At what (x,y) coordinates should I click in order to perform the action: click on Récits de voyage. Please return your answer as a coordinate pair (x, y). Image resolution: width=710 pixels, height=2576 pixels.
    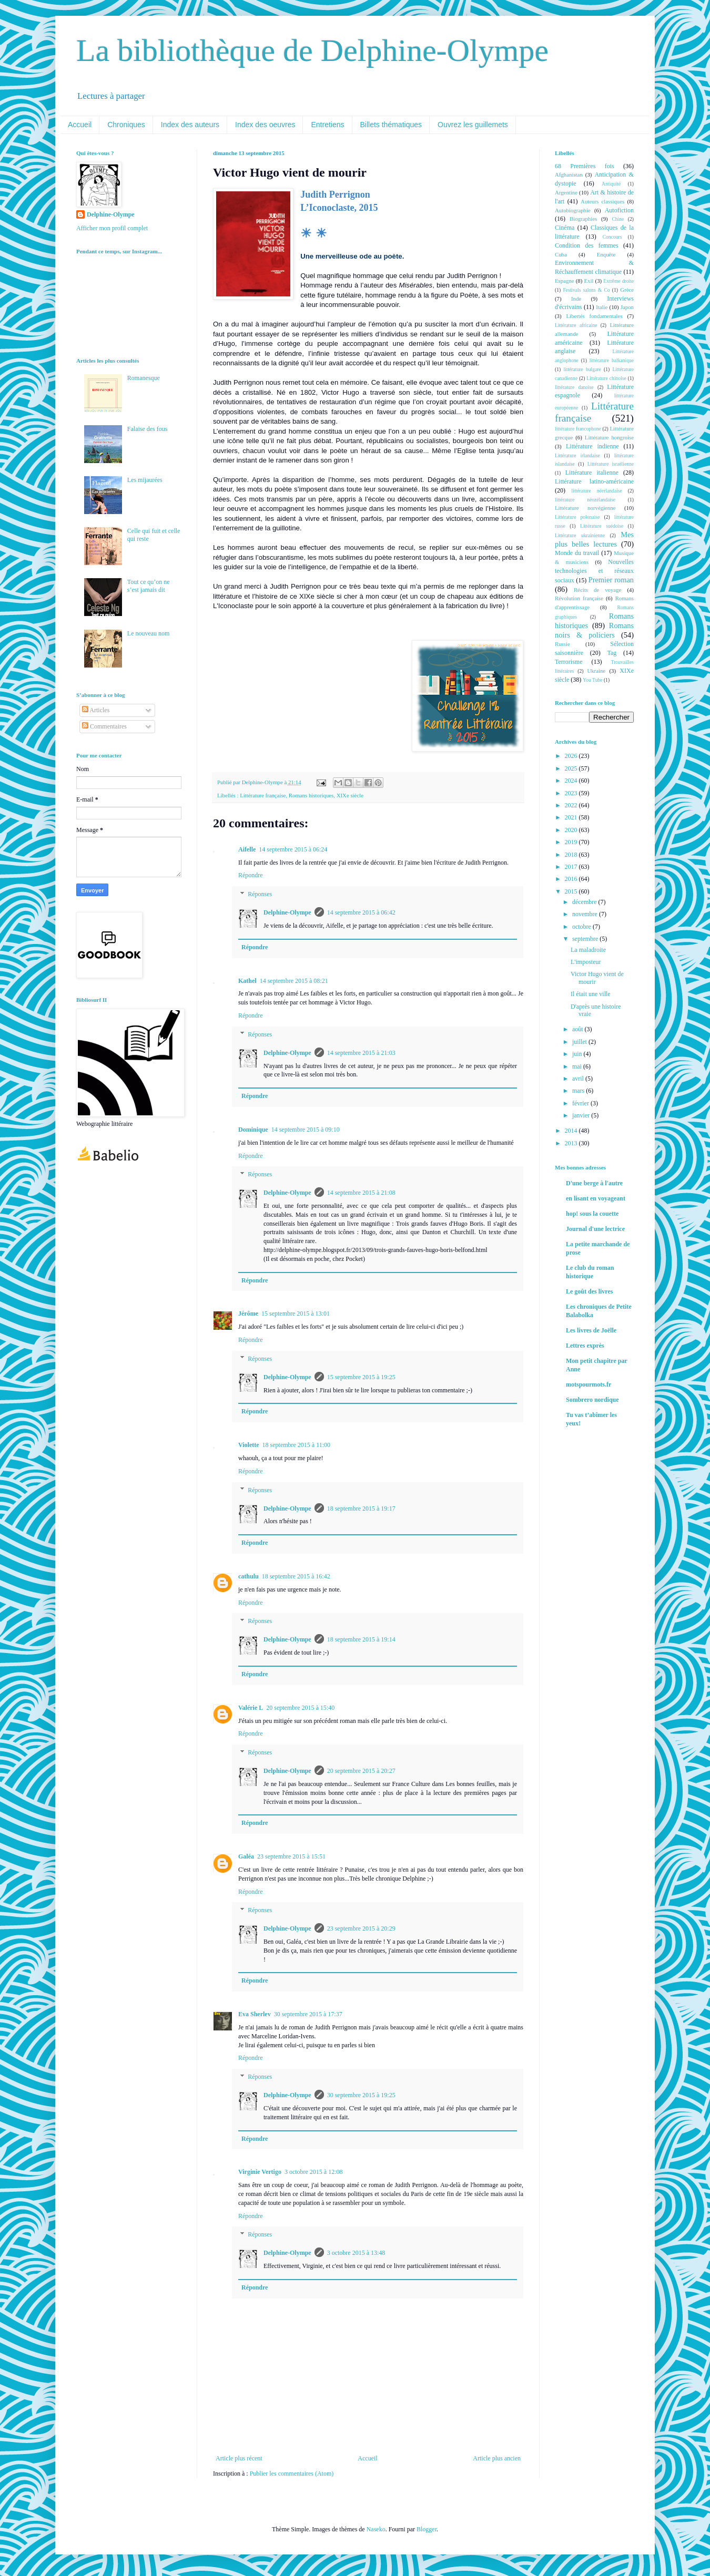
    Looking at the image, I should click on (597, 590).